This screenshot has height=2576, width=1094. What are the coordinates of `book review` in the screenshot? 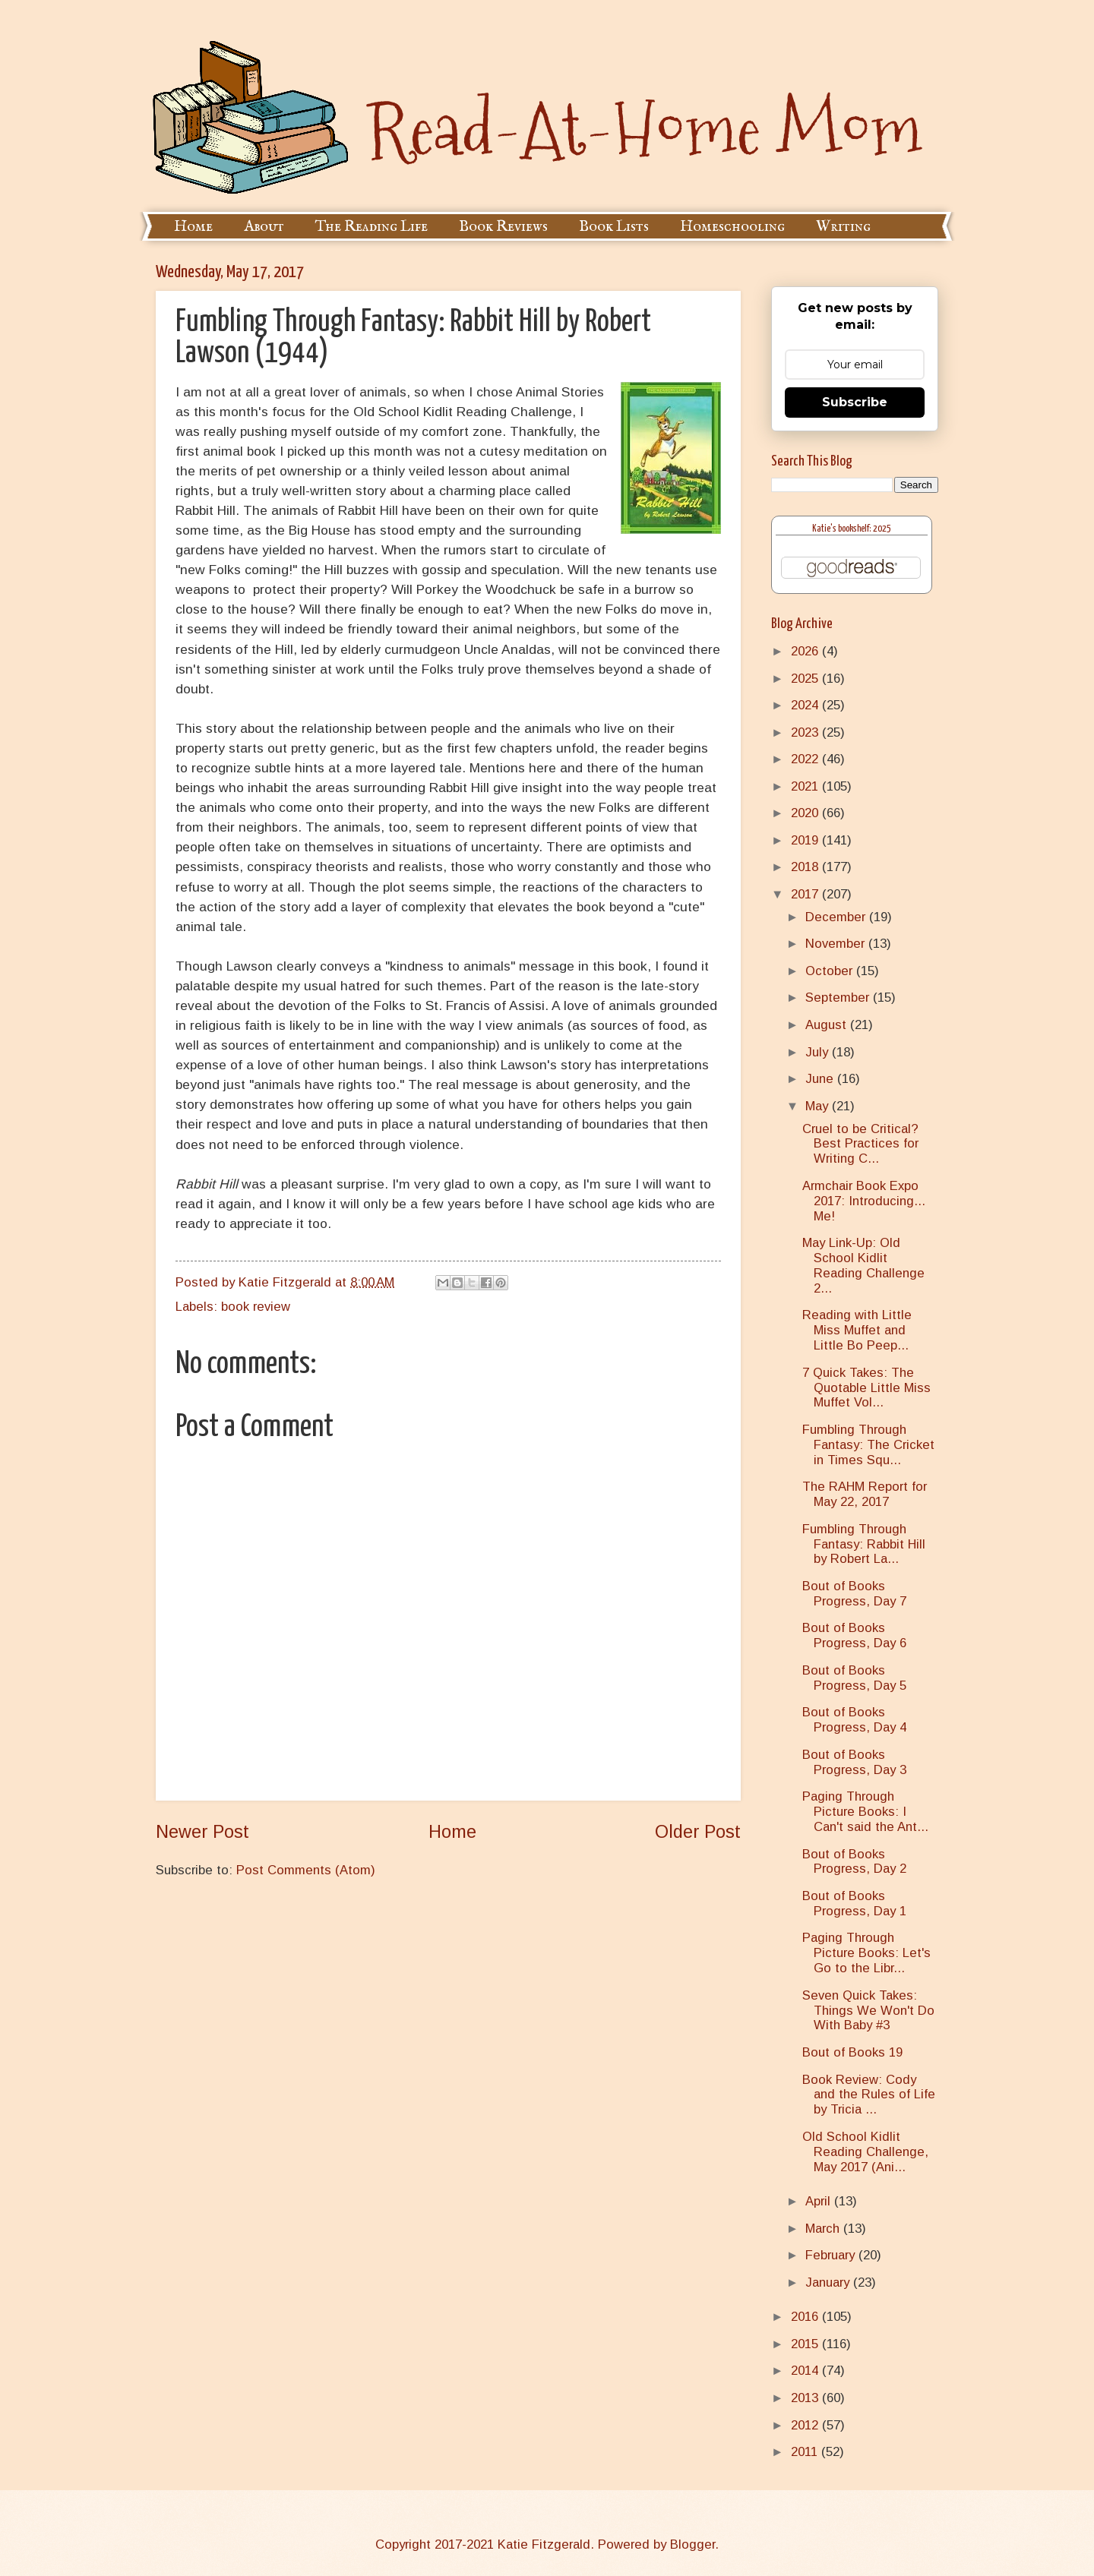 It's located at (255, 1306).